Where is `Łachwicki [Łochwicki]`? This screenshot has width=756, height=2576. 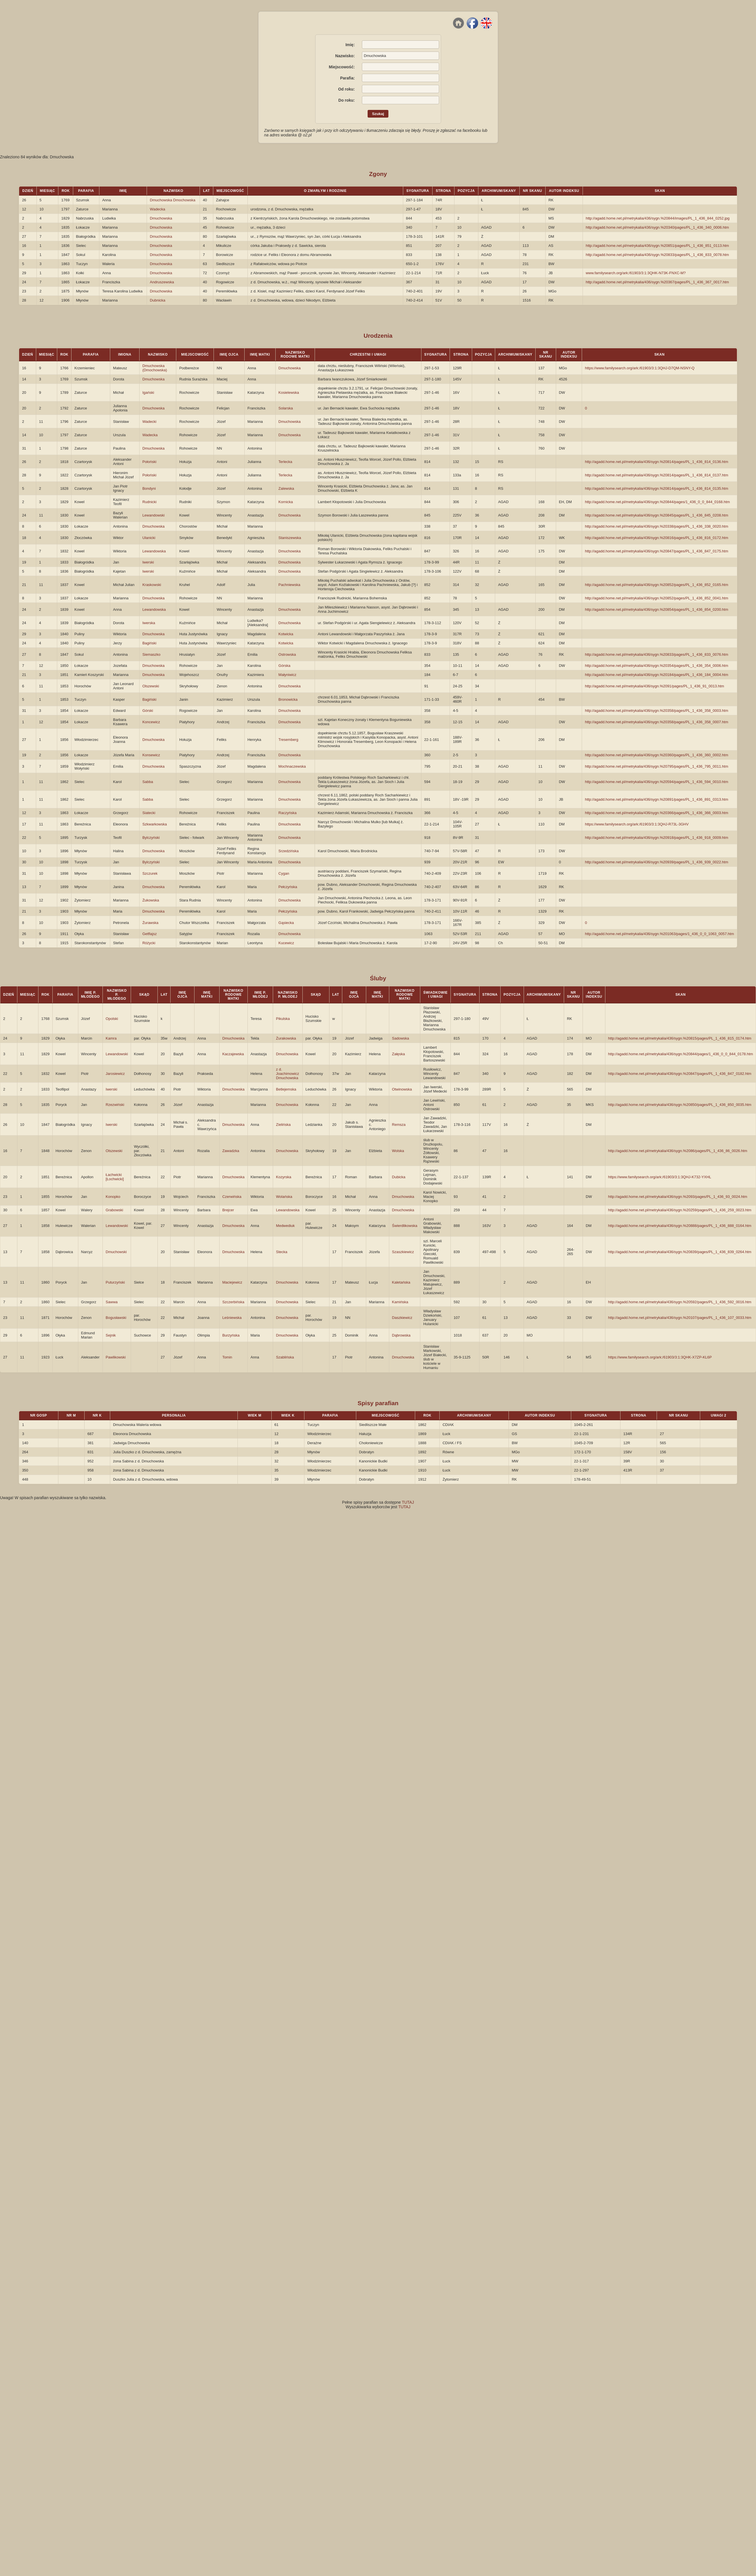
Łachwicki [Łochwicki] is located at coordinates (115, 1177).